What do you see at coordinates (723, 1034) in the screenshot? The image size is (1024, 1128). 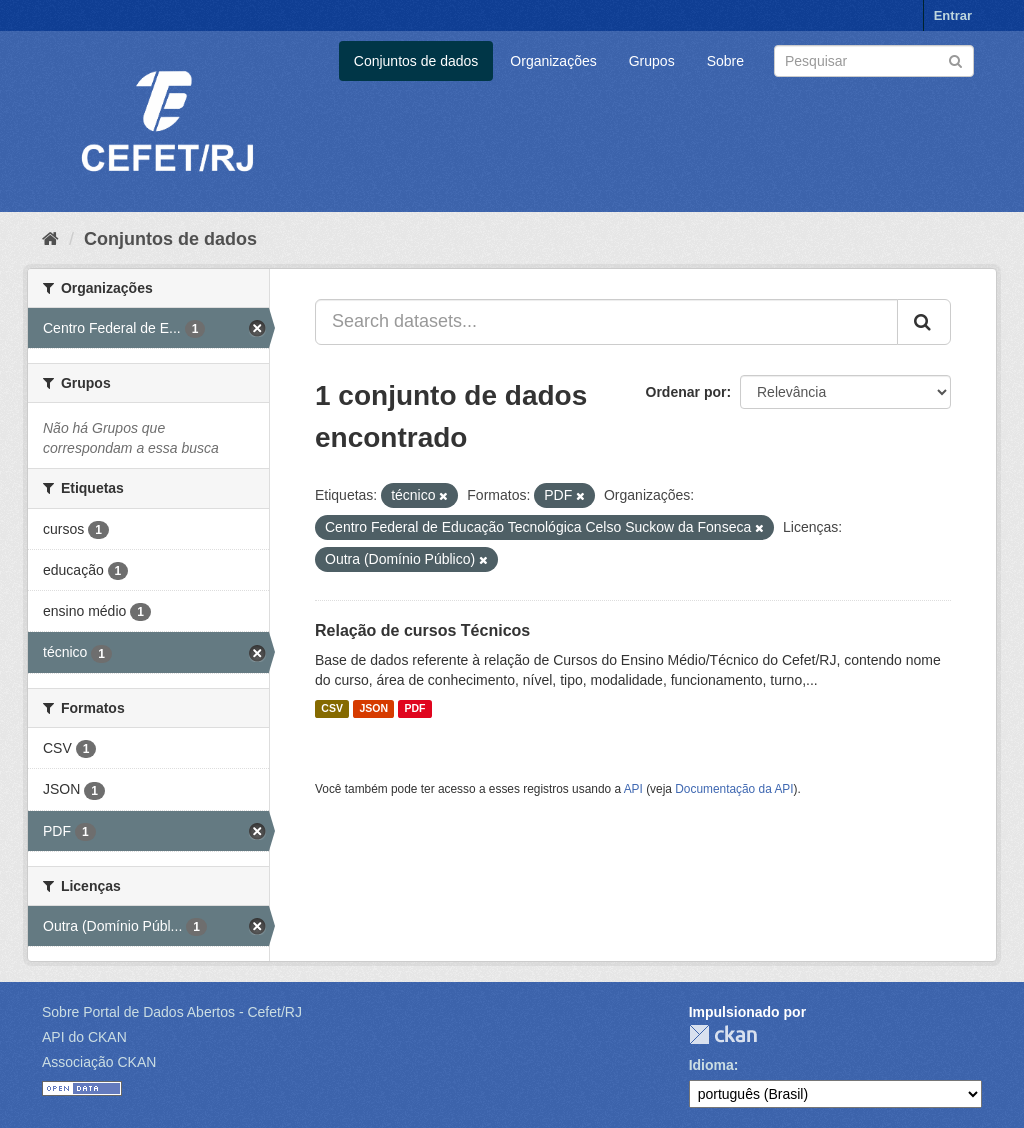 I see `CKAN` at bounding box center [723, 1034].